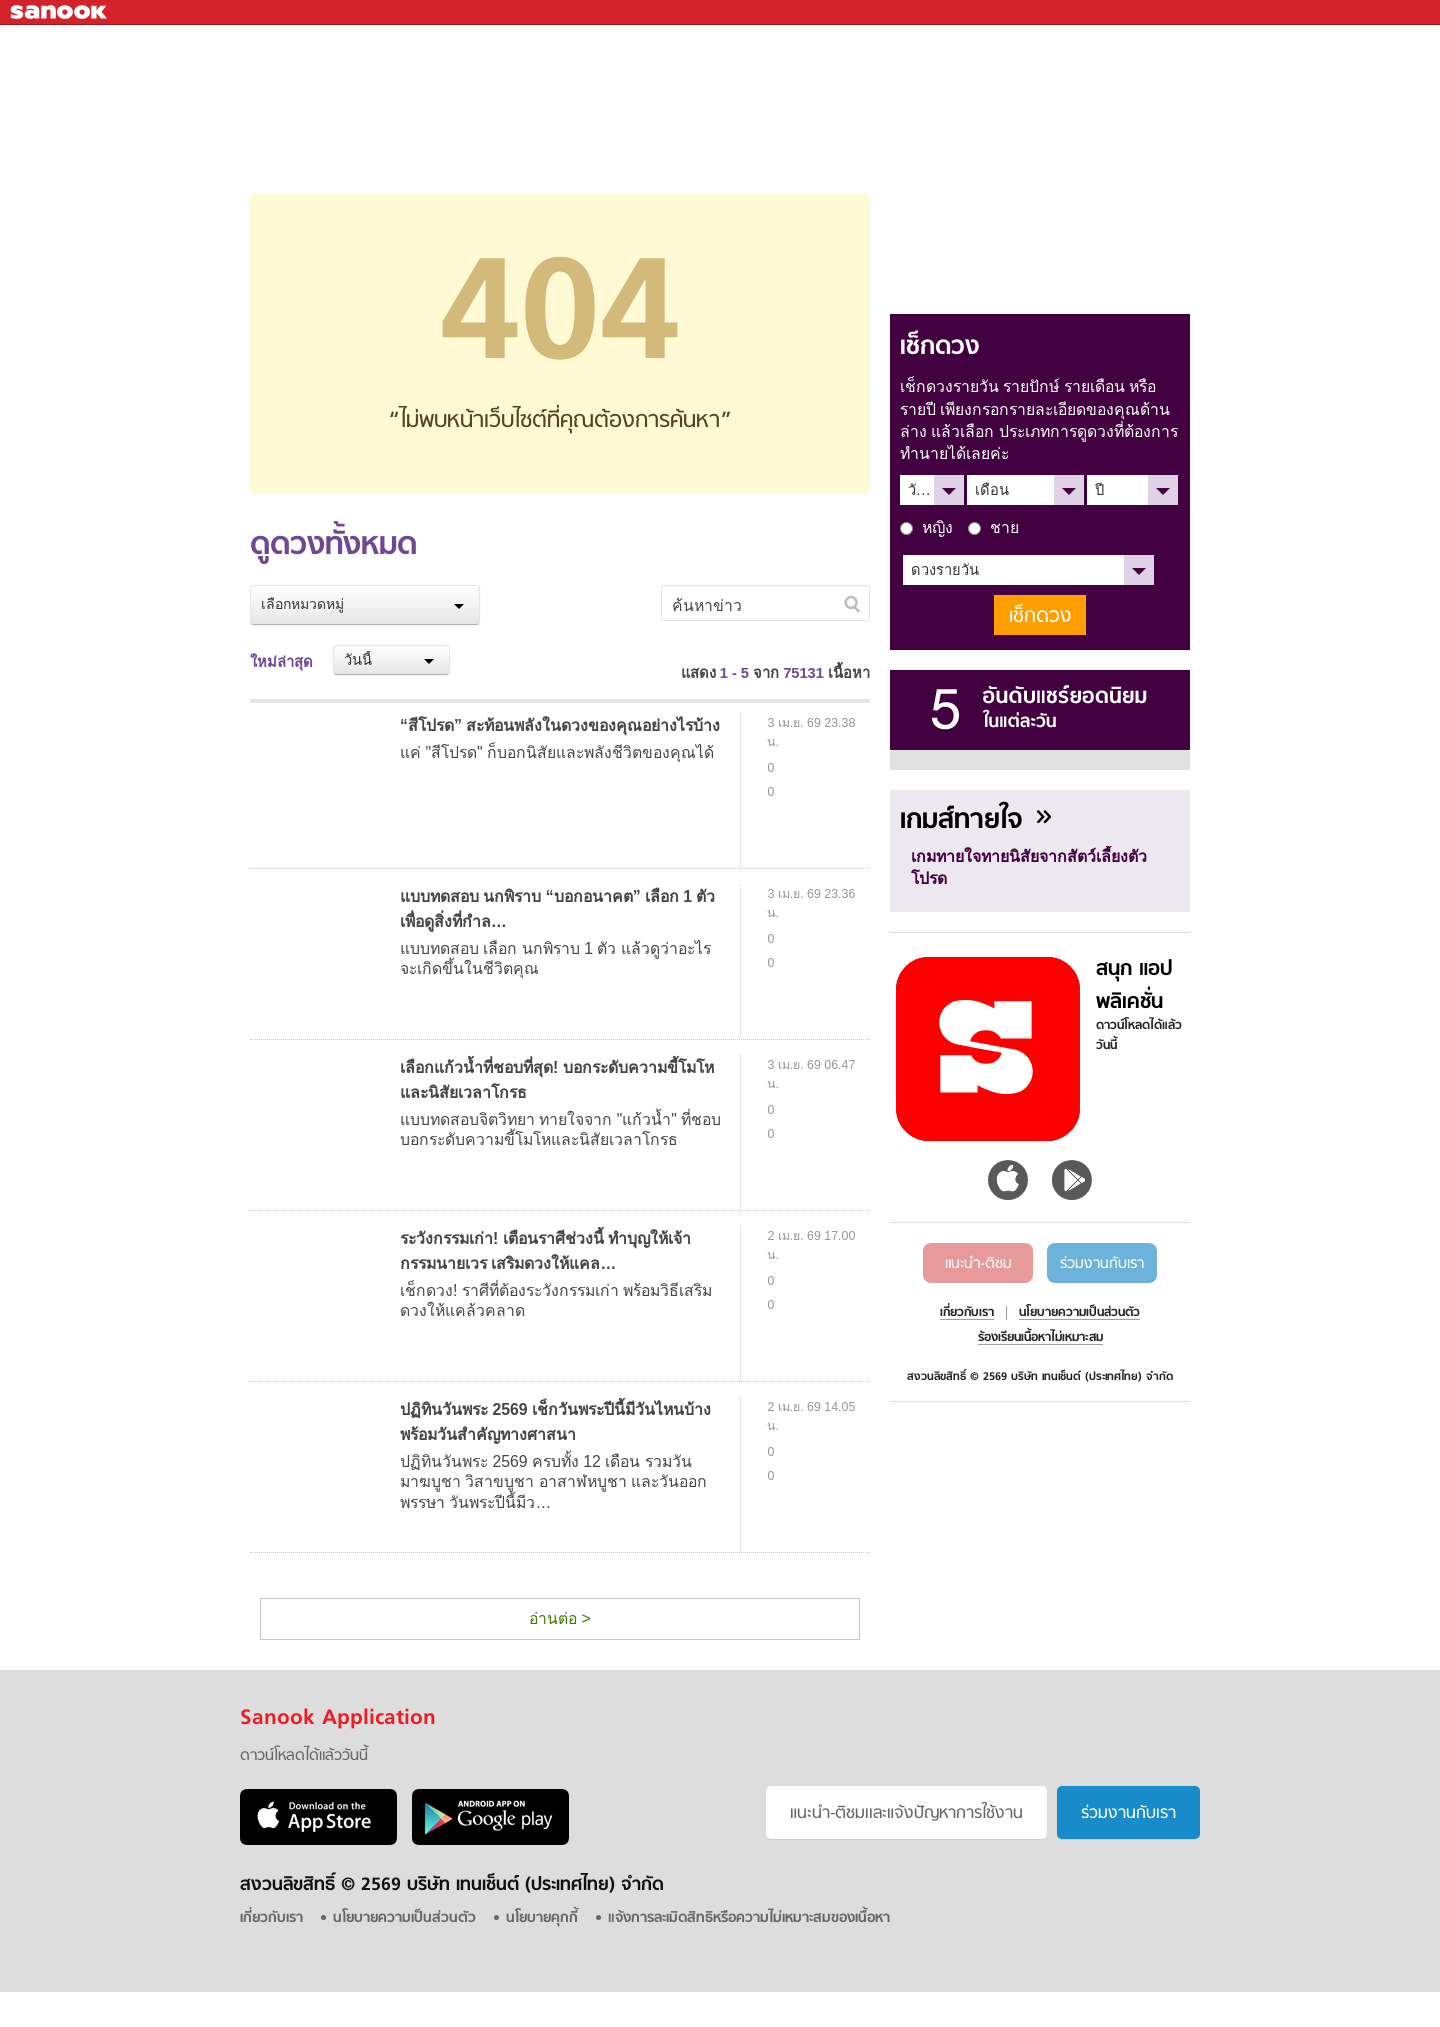 The image size is (1440, 2027). Describe the element at coordinates (542, 1918) in the screenshot. I see `นโยบายคุกกี้` at that location.